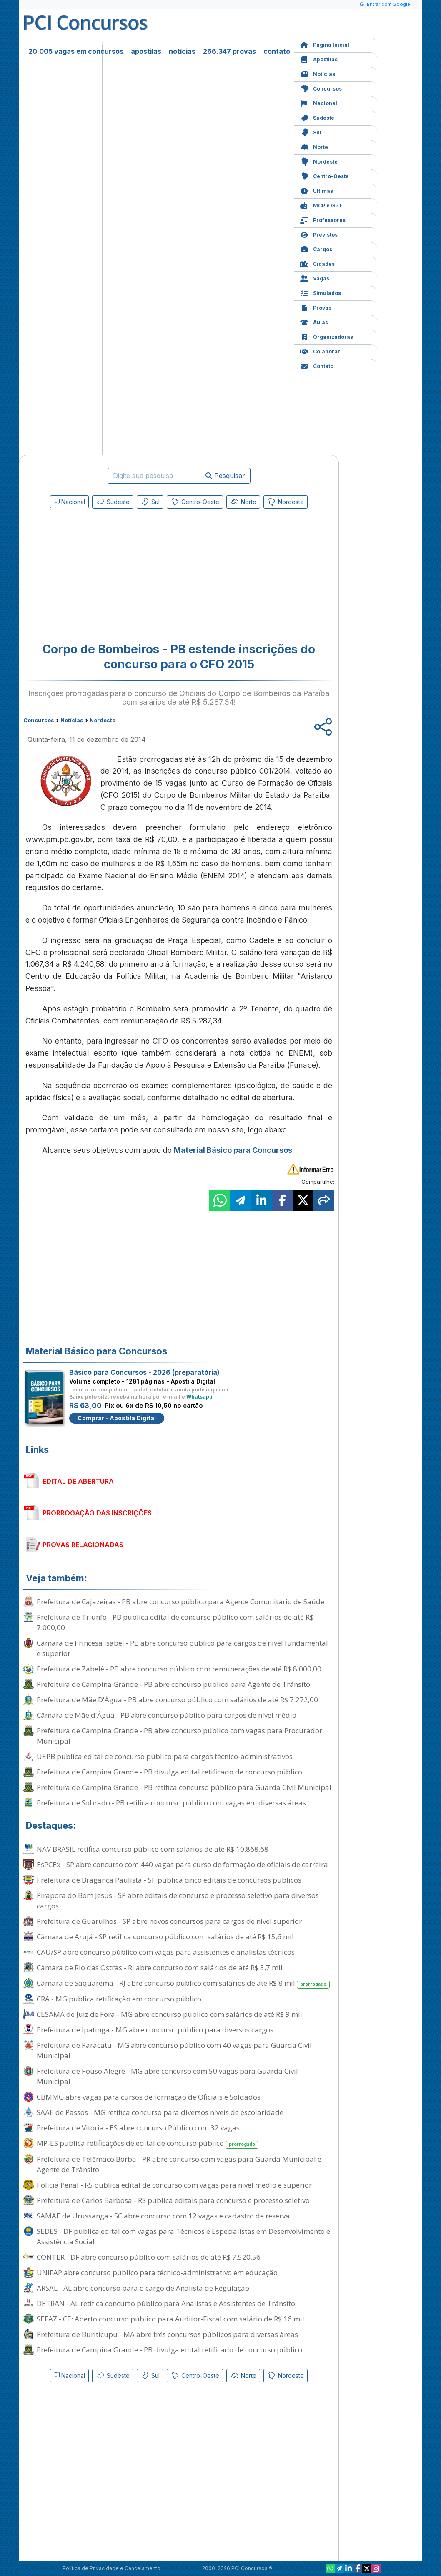 The image size is (441, 2576). Describe the element at coordinates (169, 1880) in the screenshot. I see `Prefeitura de Bragança Paulista - SP publica cinco editais de concursos públicos` at that location.